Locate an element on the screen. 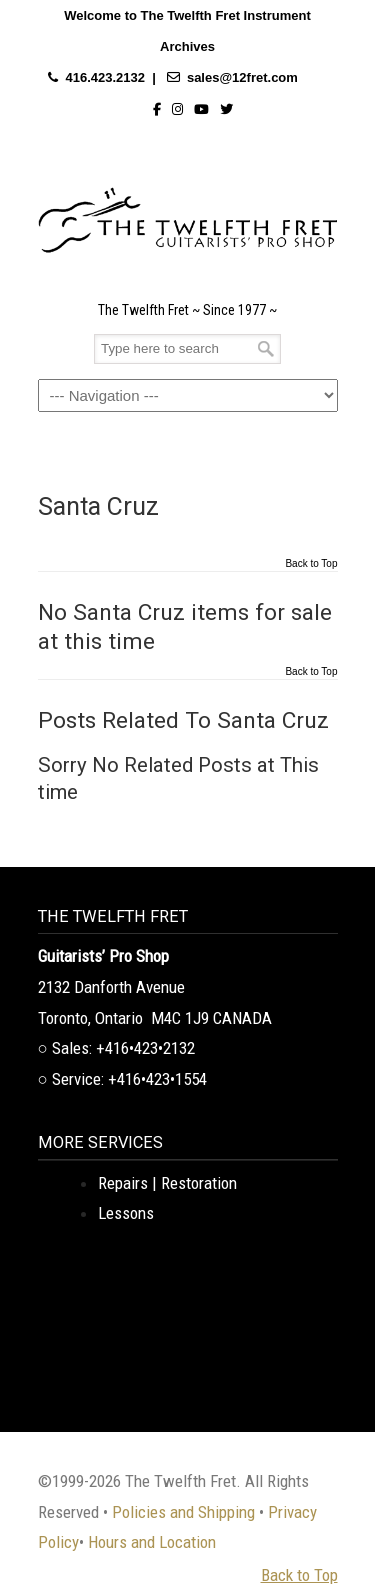 The height and width of the screenshot is (1591, 375). Lessons is located at coordinates (126, 1213).